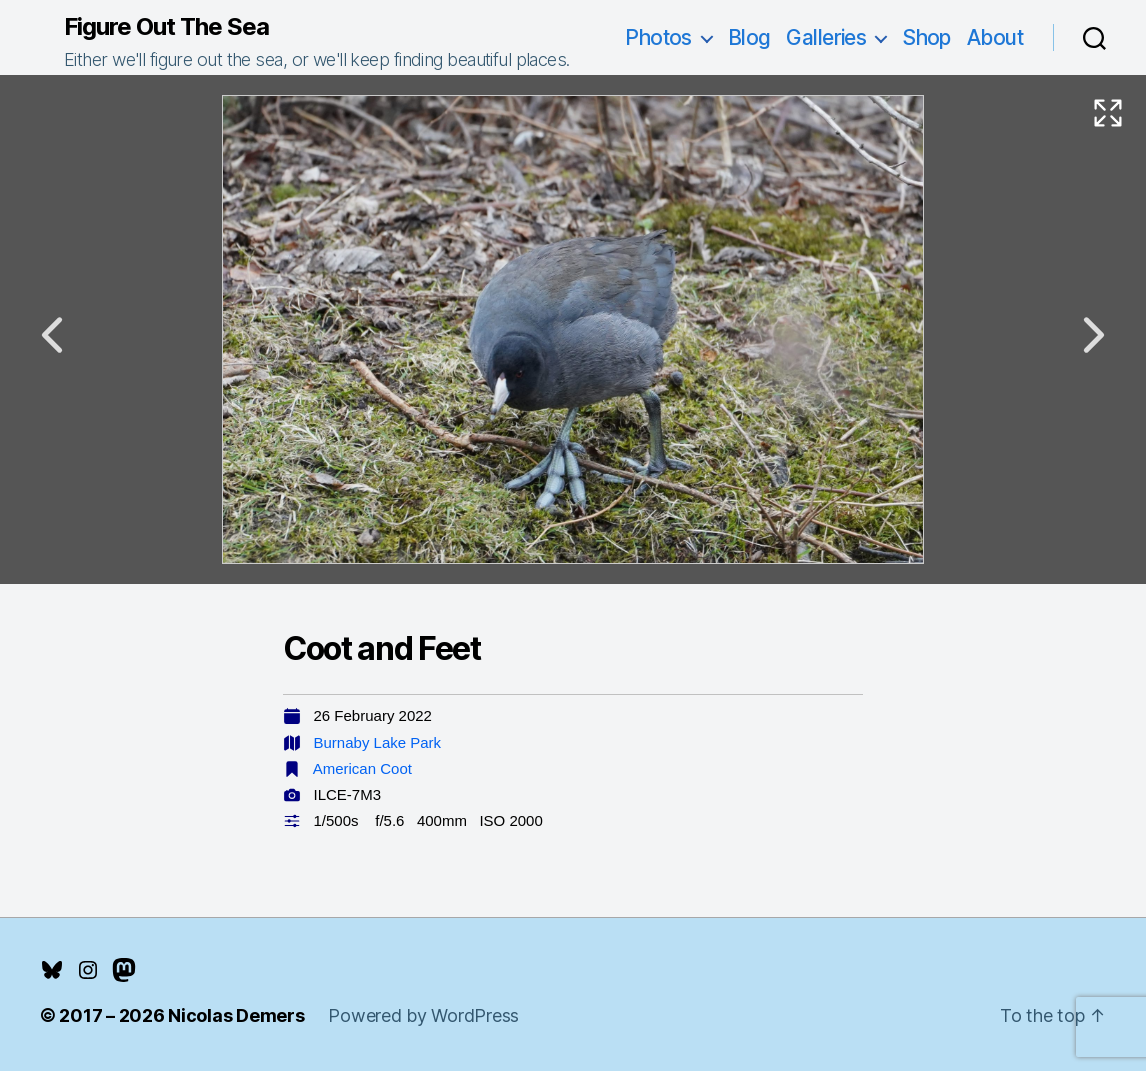  I want to click on American Coot, so click(362, 768).